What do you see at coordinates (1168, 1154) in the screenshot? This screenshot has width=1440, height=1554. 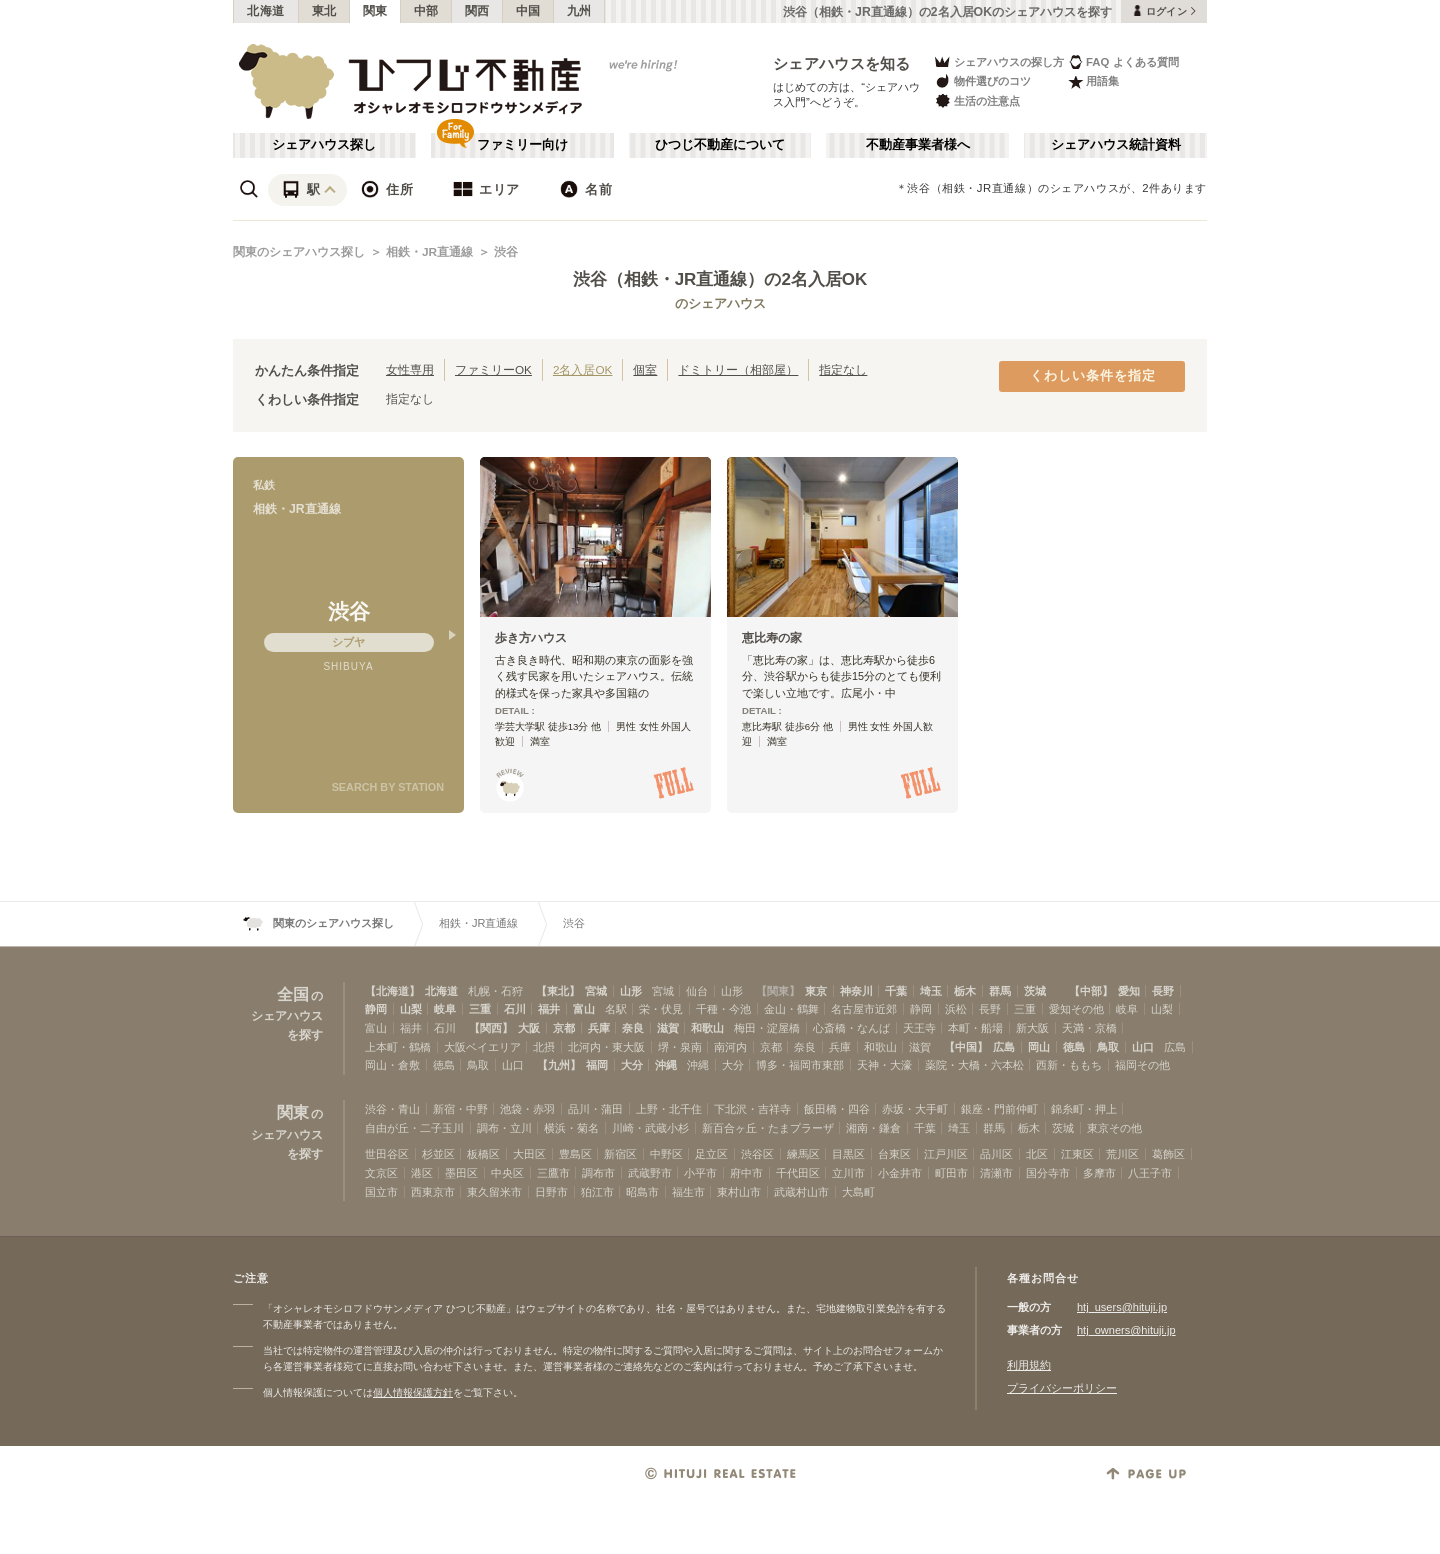 I see `葛飾区` at bounding box center [1168, 1154].